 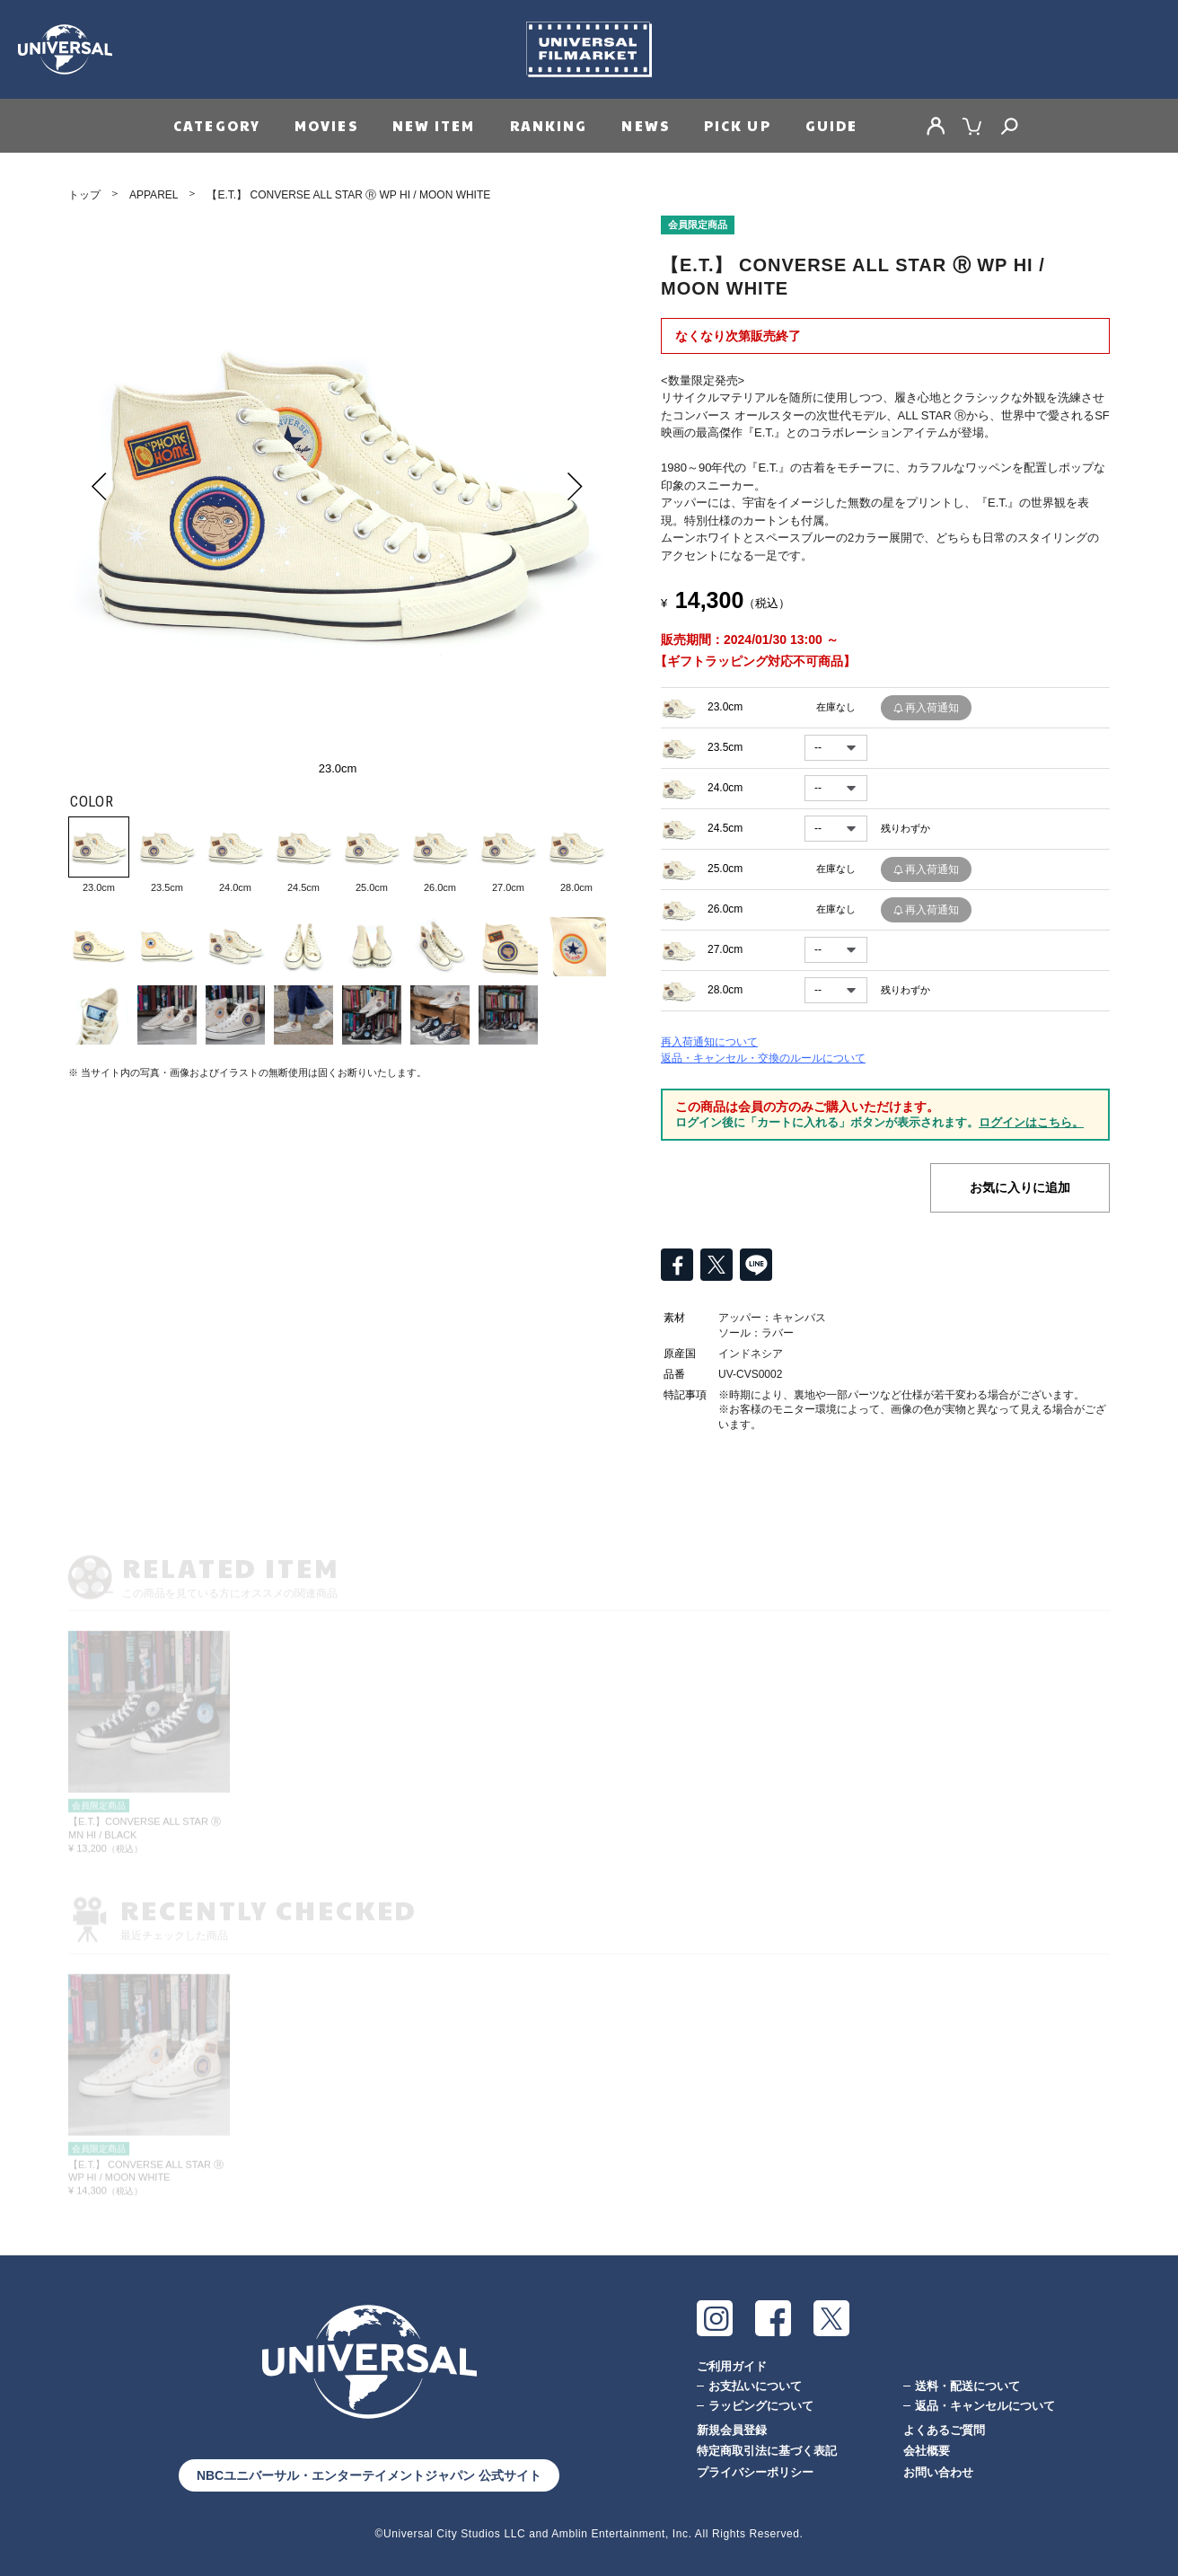 What do you see at coordinates (709, 1042) in the screenshot?
I see `再入荷通知について` at bounding box center [709, 1042].